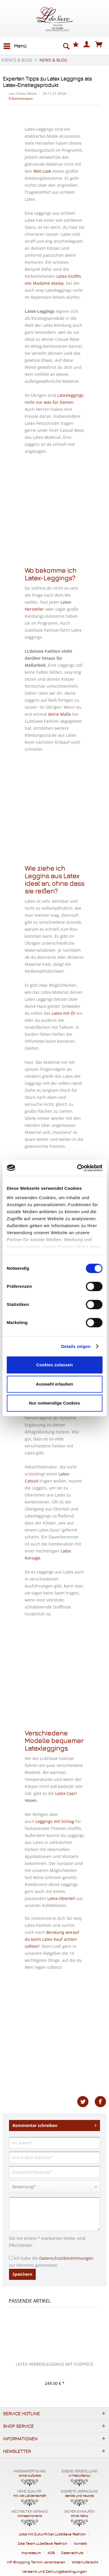 This screenshot has height=2576, width=109. Describe the element at coordinates (52, 2534) in the screenshot. I see `Jobs mit Zukunft bei LLdeSaxe Fashion` at that location.